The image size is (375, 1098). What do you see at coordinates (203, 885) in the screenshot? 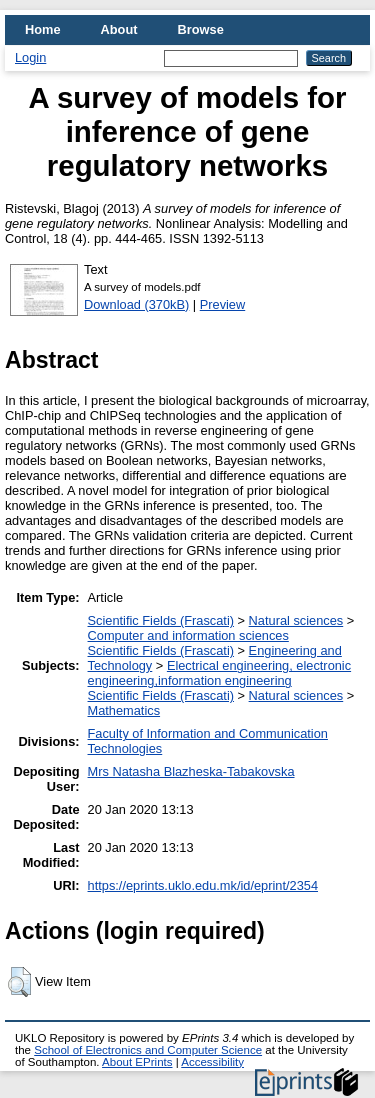
I see `https://eprints.uklo.edu.mk/id/eprint/2354` at bounding box center [203, 885].